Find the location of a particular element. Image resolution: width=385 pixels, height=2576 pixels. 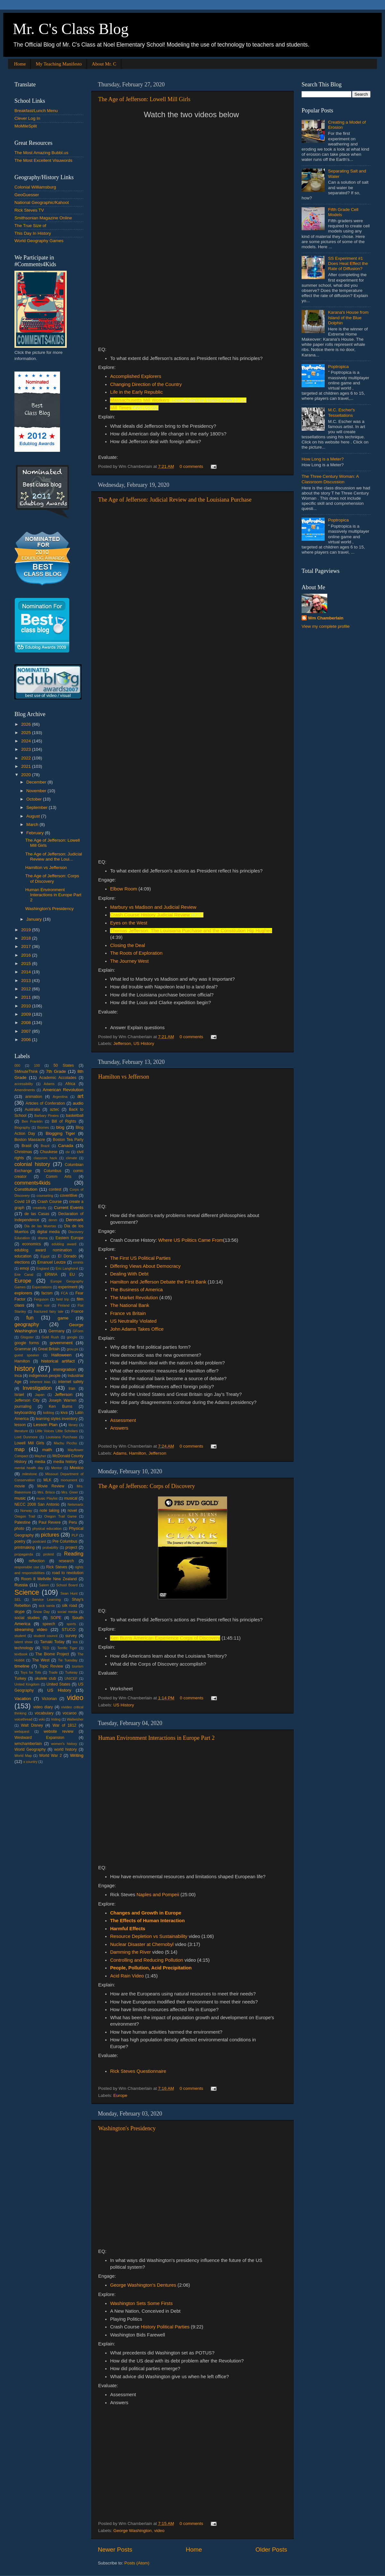

road to revolution is located at coordinates (67, 1573).